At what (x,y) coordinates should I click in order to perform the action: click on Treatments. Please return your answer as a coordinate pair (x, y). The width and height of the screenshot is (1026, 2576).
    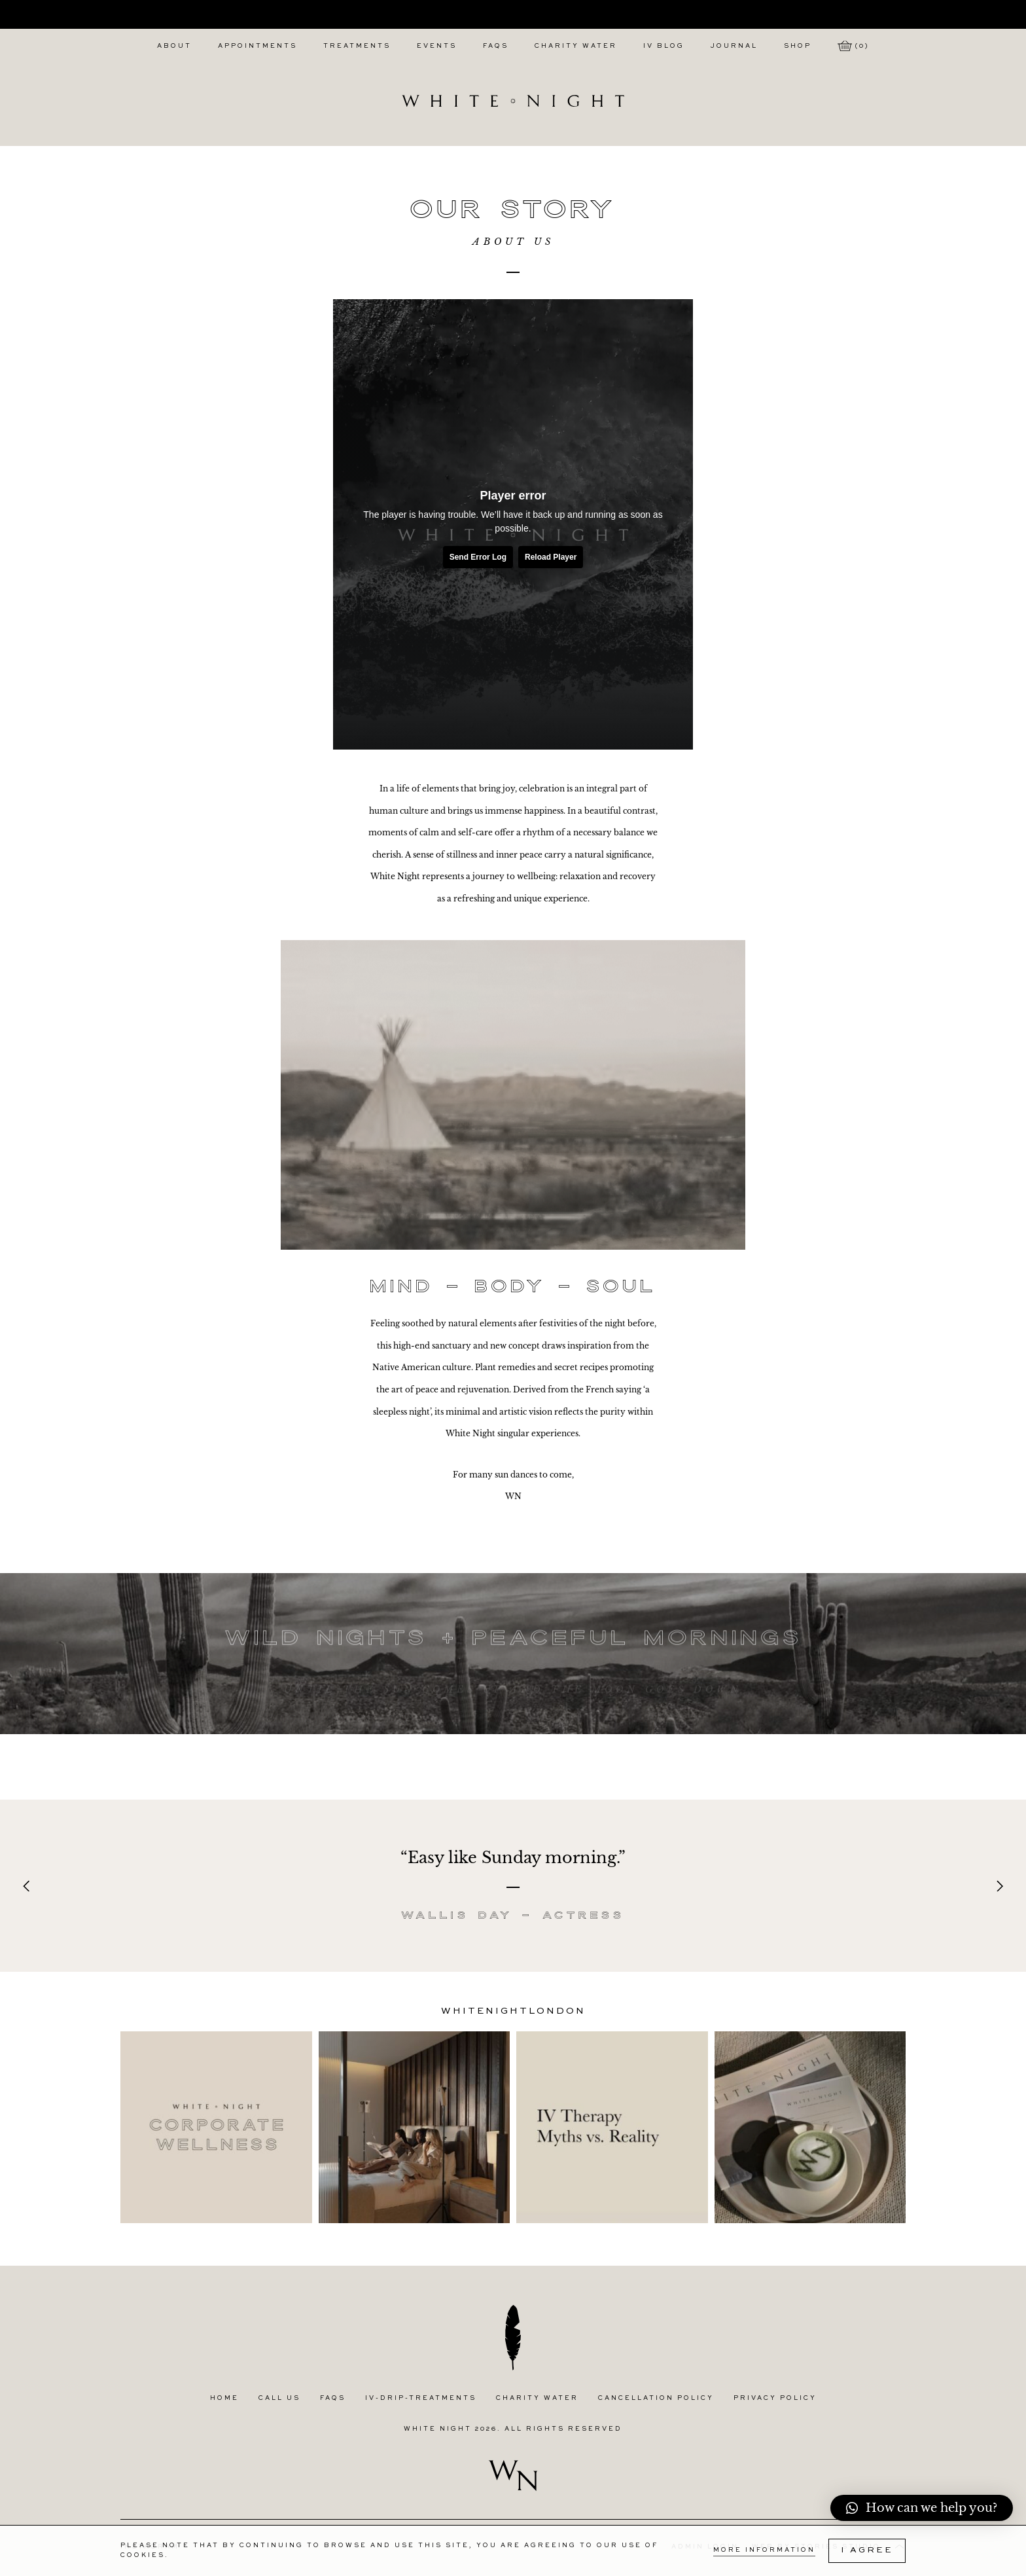
    Looking at the image, I should click on (357, 46).